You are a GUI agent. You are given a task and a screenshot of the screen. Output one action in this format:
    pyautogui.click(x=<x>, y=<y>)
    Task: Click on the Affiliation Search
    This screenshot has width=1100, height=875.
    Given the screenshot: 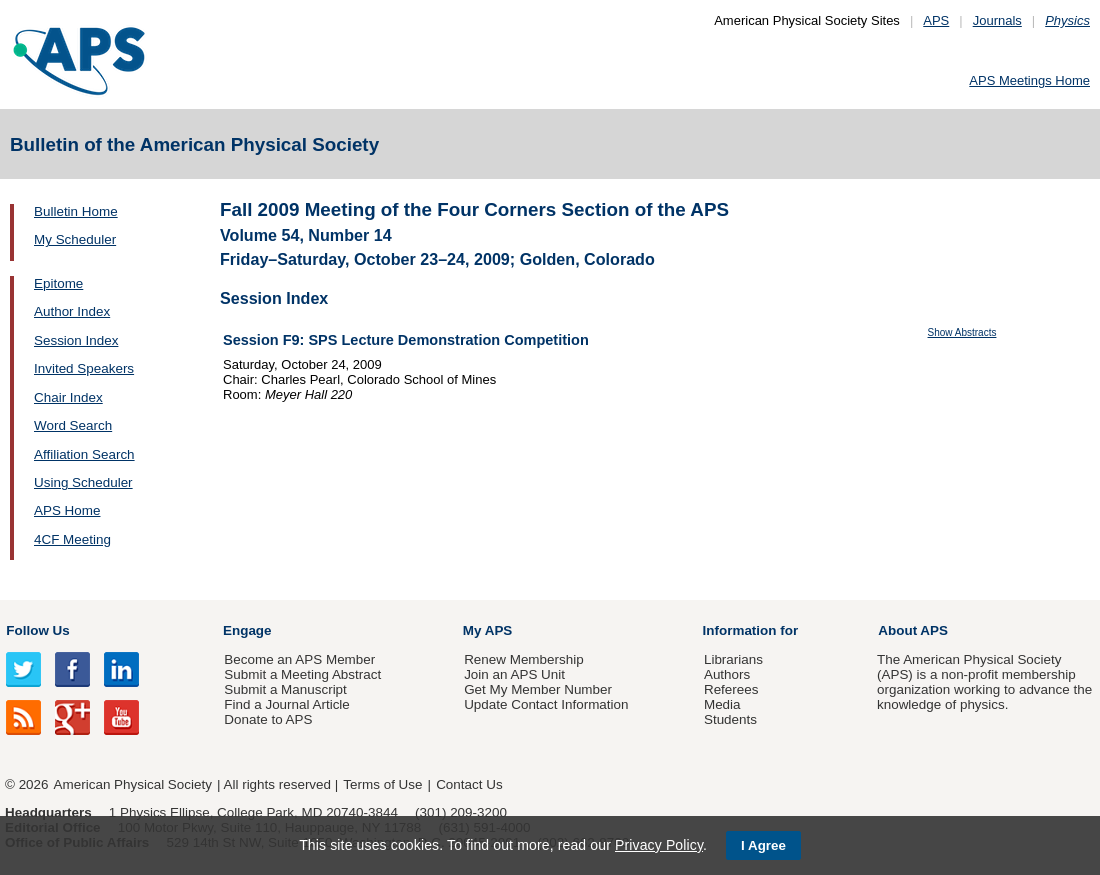 What is the action you would take?
    pyautogui.click(x=84, y=454)
    